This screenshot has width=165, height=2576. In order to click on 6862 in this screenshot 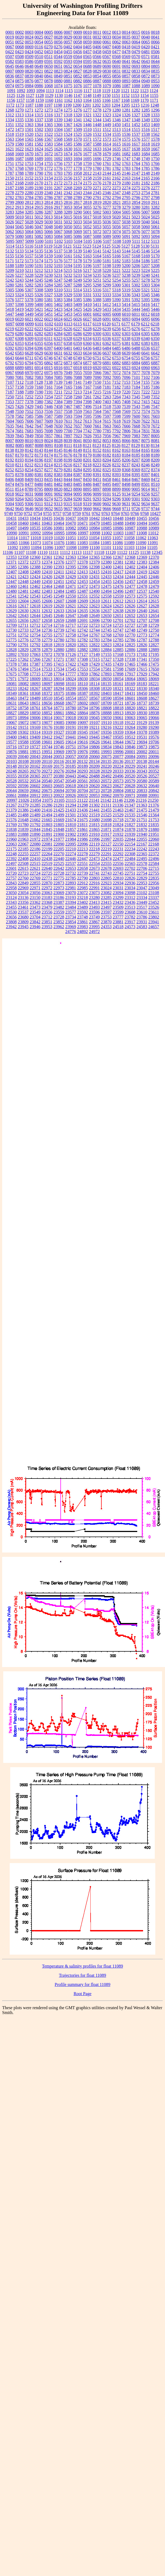, I will do `click(48, 363)`.